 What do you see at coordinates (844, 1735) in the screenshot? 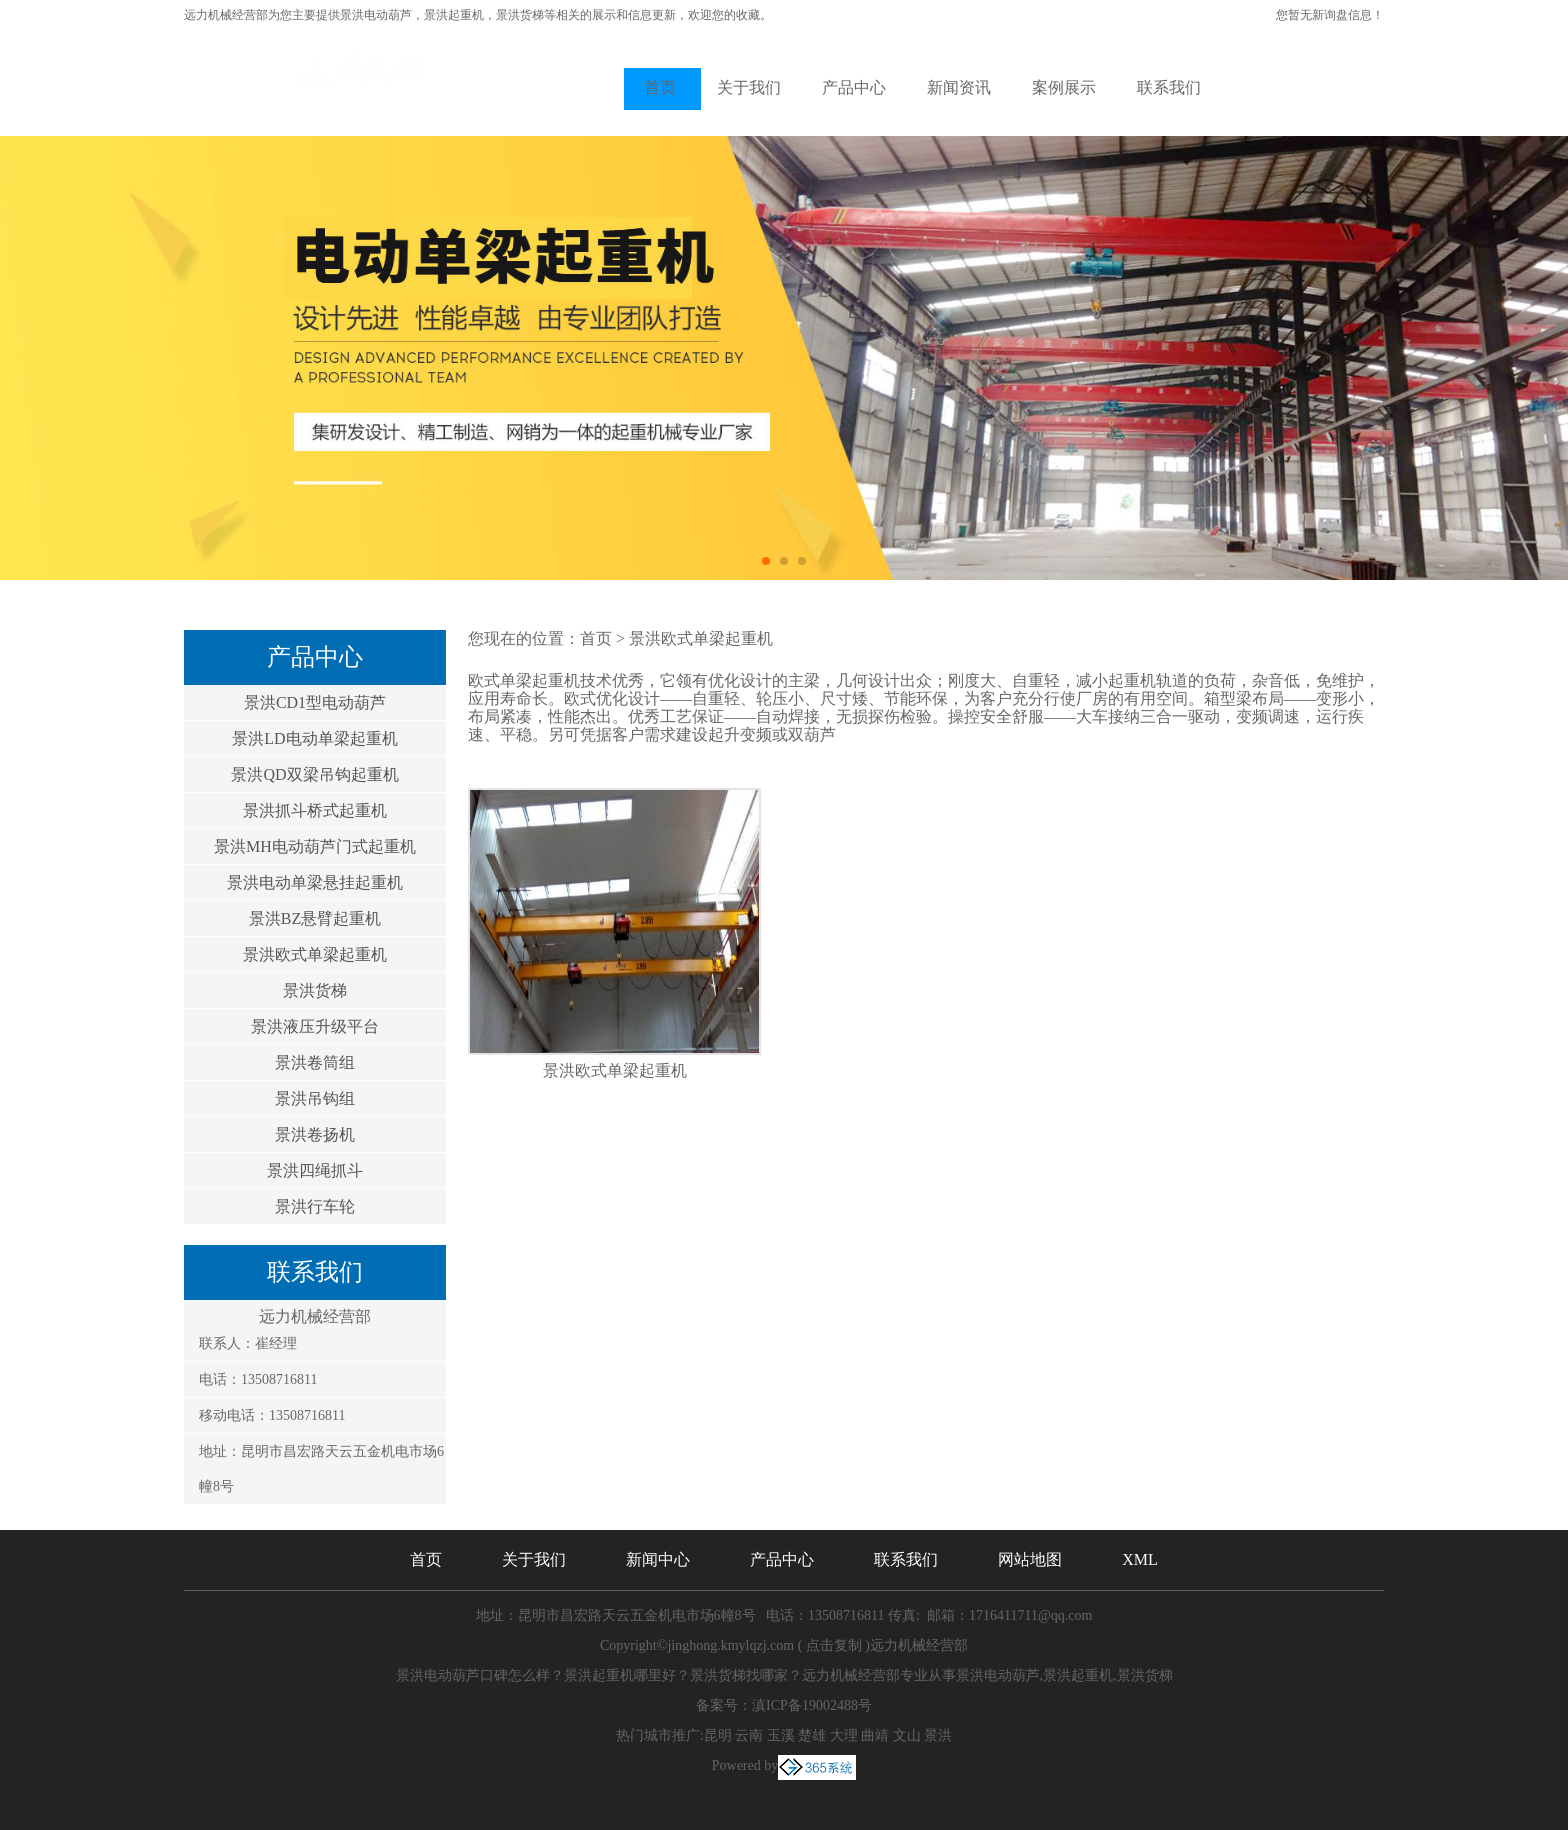
I see `大理` at bounding box center [844, 1735].